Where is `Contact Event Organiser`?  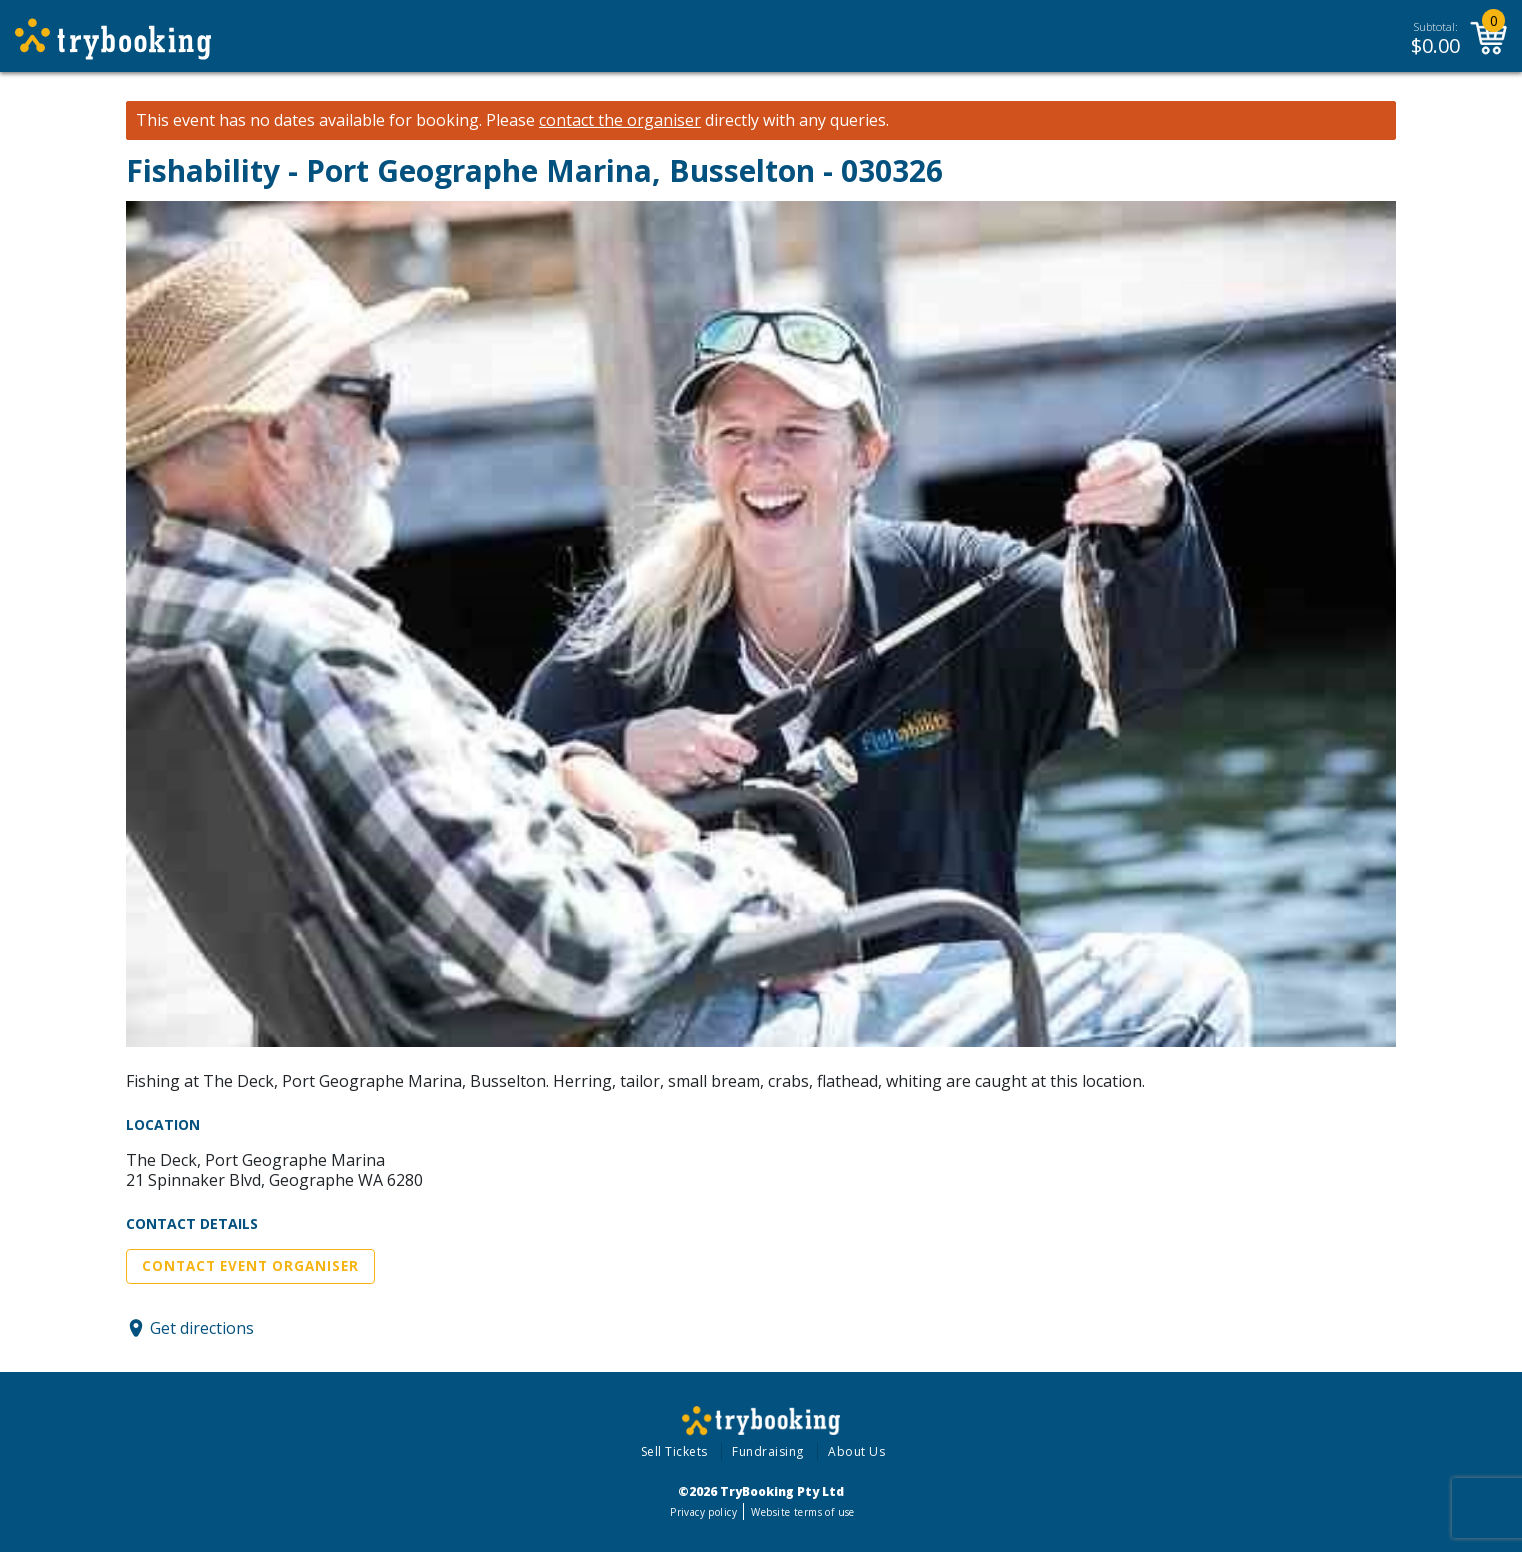 Contact Event Organiser is located at coordinates (250, 1266).